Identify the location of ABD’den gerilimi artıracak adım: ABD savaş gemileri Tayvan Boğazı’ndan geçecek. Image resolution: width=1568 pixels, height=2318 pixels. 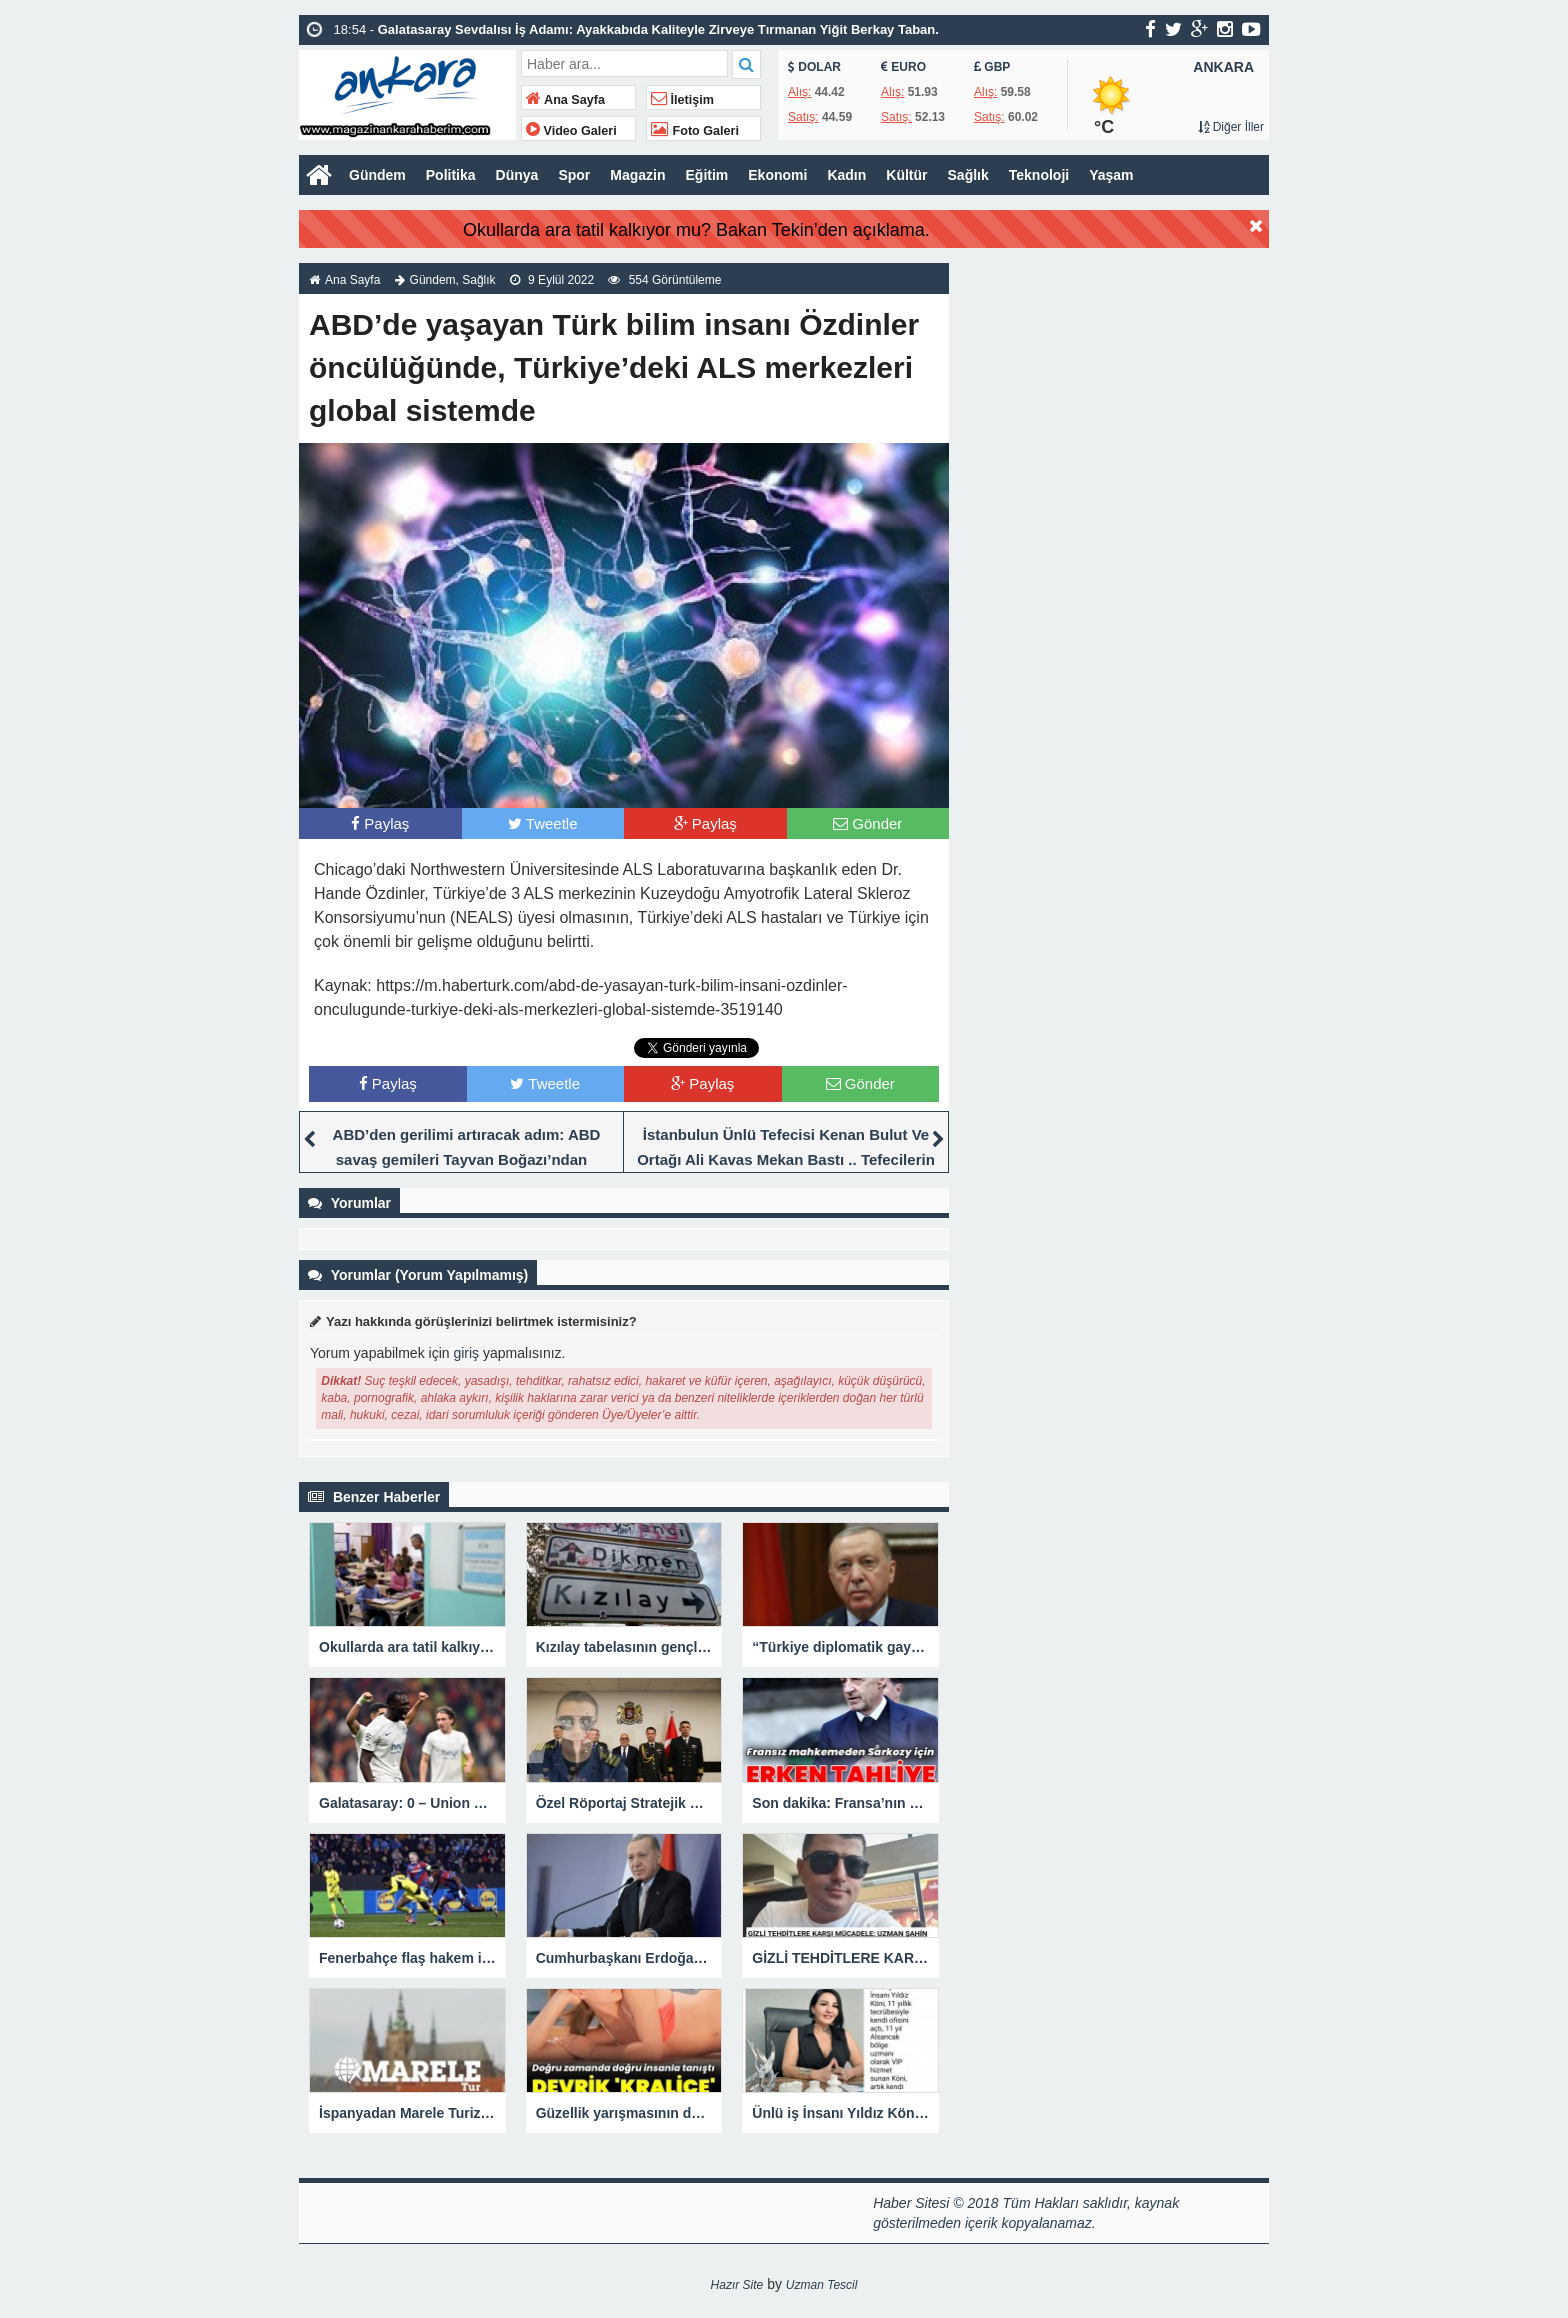
(467, 1159).